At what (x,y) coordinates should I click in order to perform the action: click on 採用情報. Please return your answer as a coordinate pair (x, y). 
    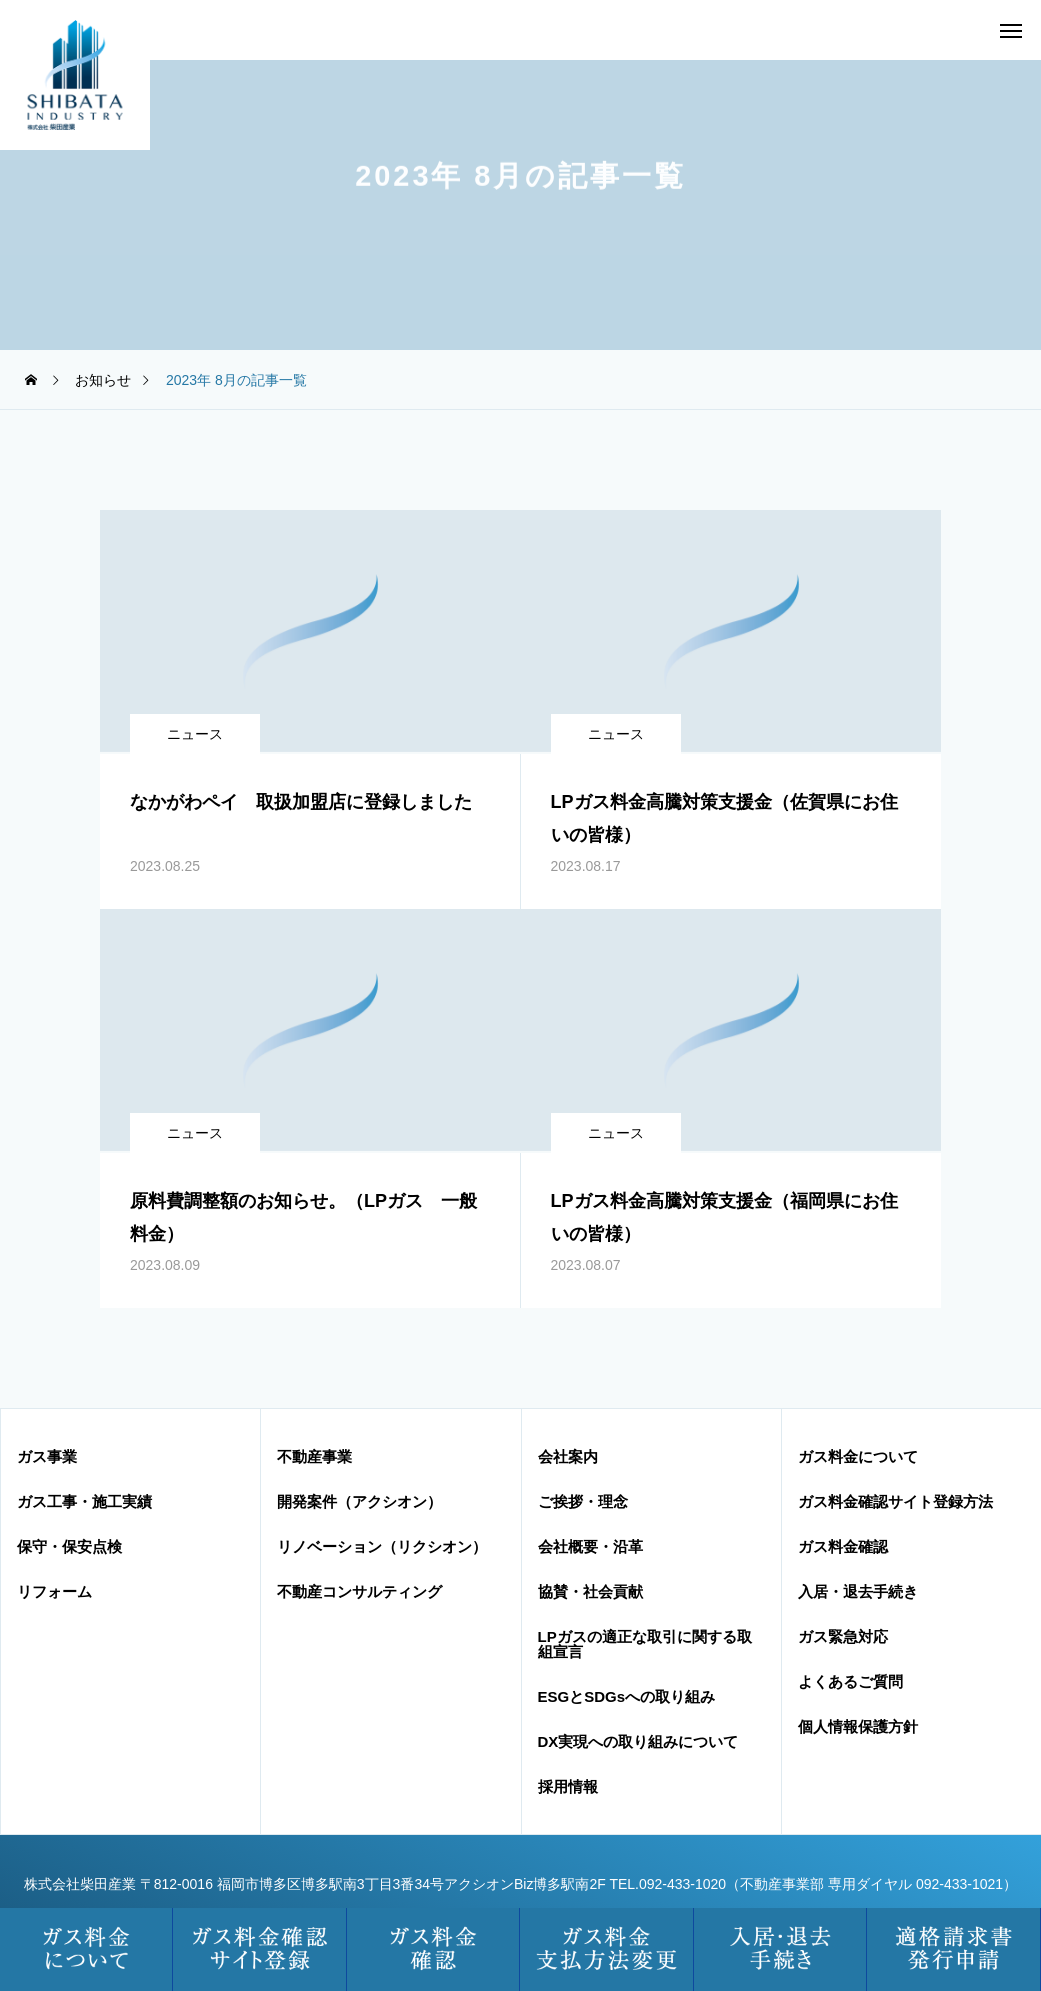
    Looking at the image, I should click on (568, 1786).